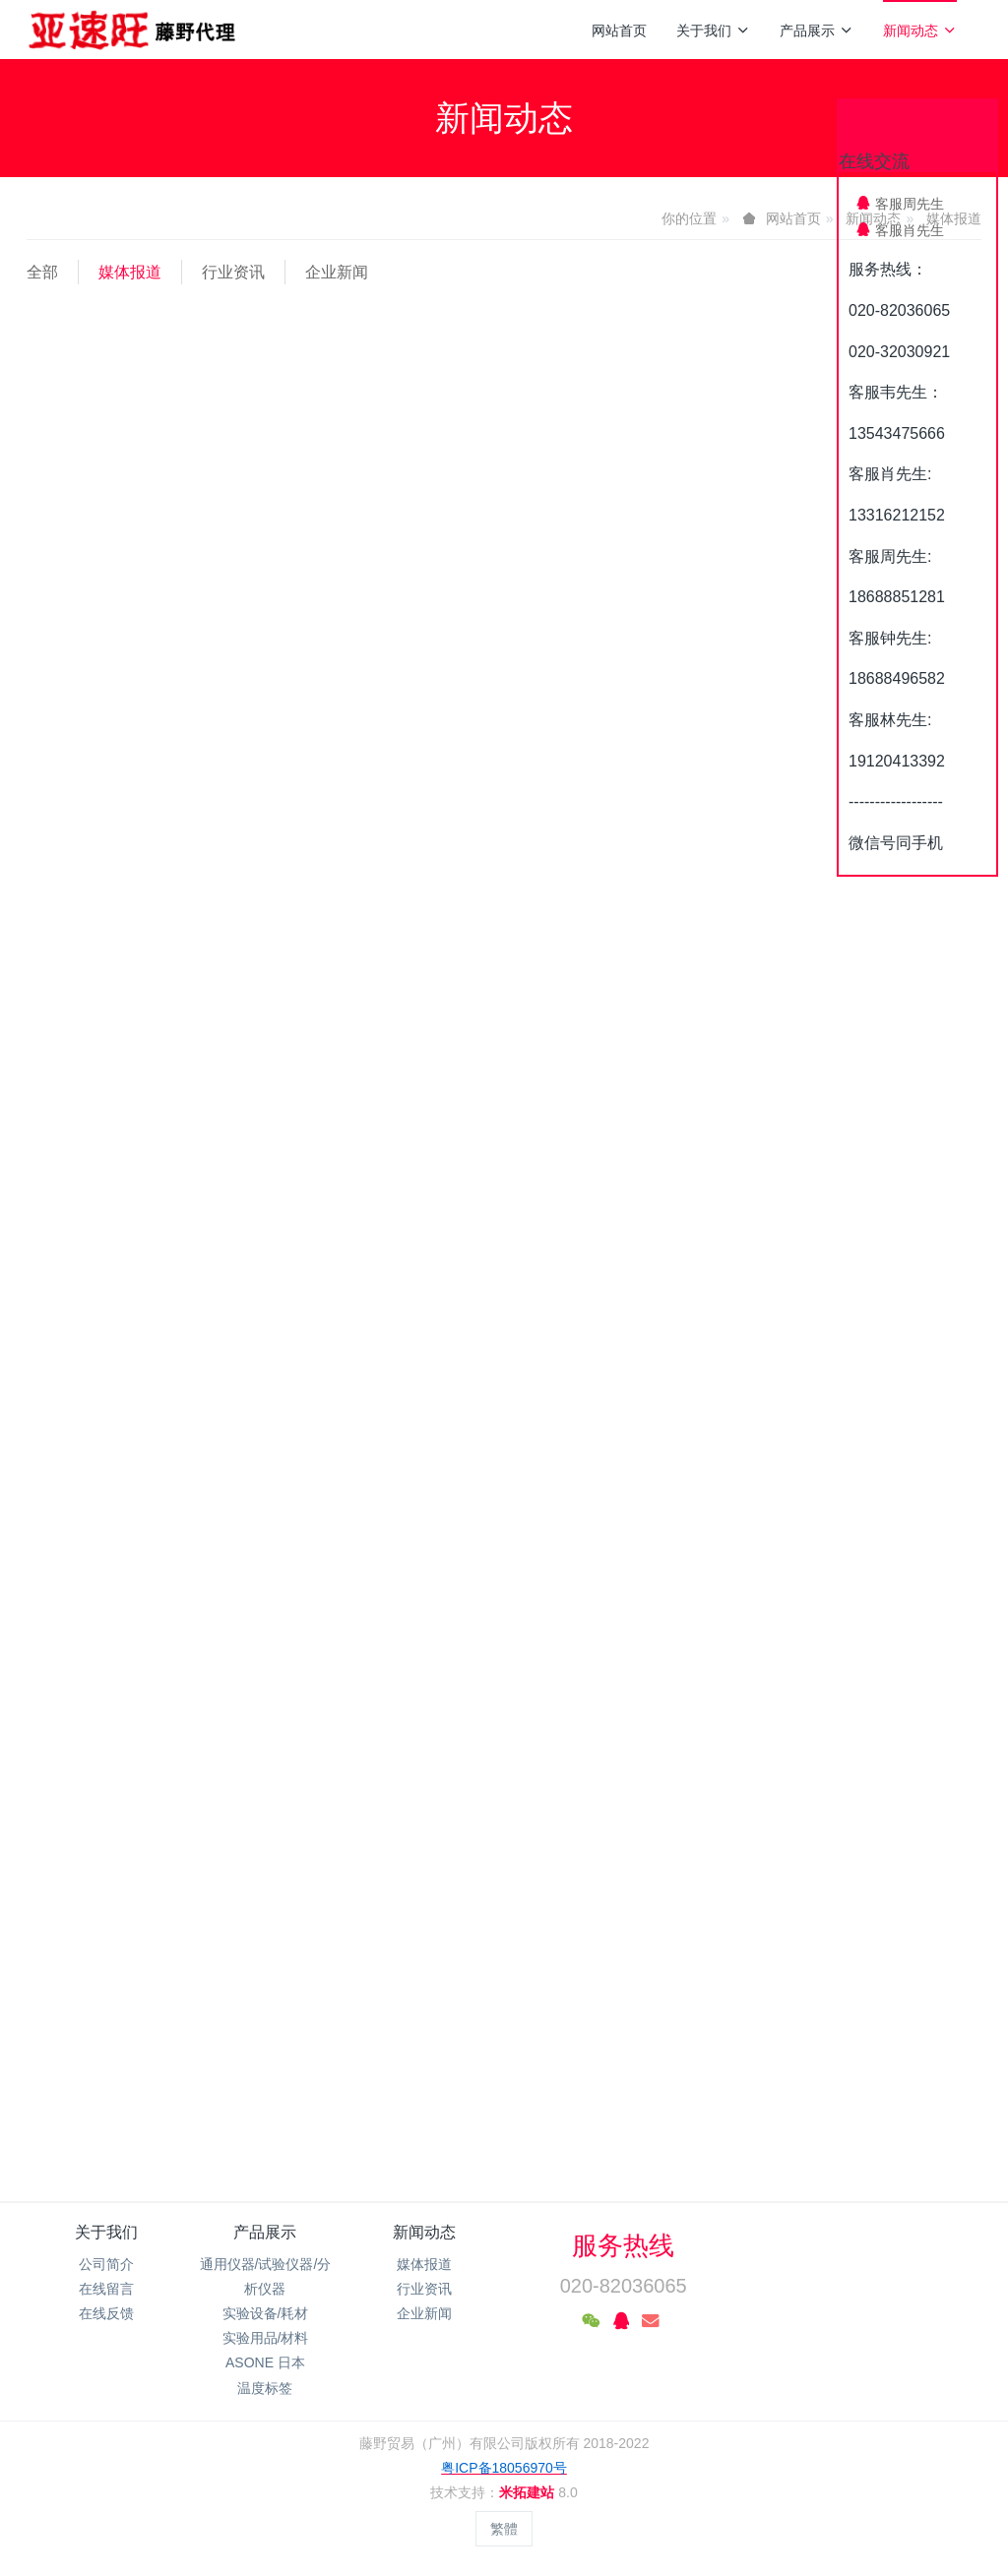 This screenshot has height=2576, width=1008. What do you see at coordinates (504, 2529) in the screenshot?
I see `繁體` at bounding box center [504, 2529].